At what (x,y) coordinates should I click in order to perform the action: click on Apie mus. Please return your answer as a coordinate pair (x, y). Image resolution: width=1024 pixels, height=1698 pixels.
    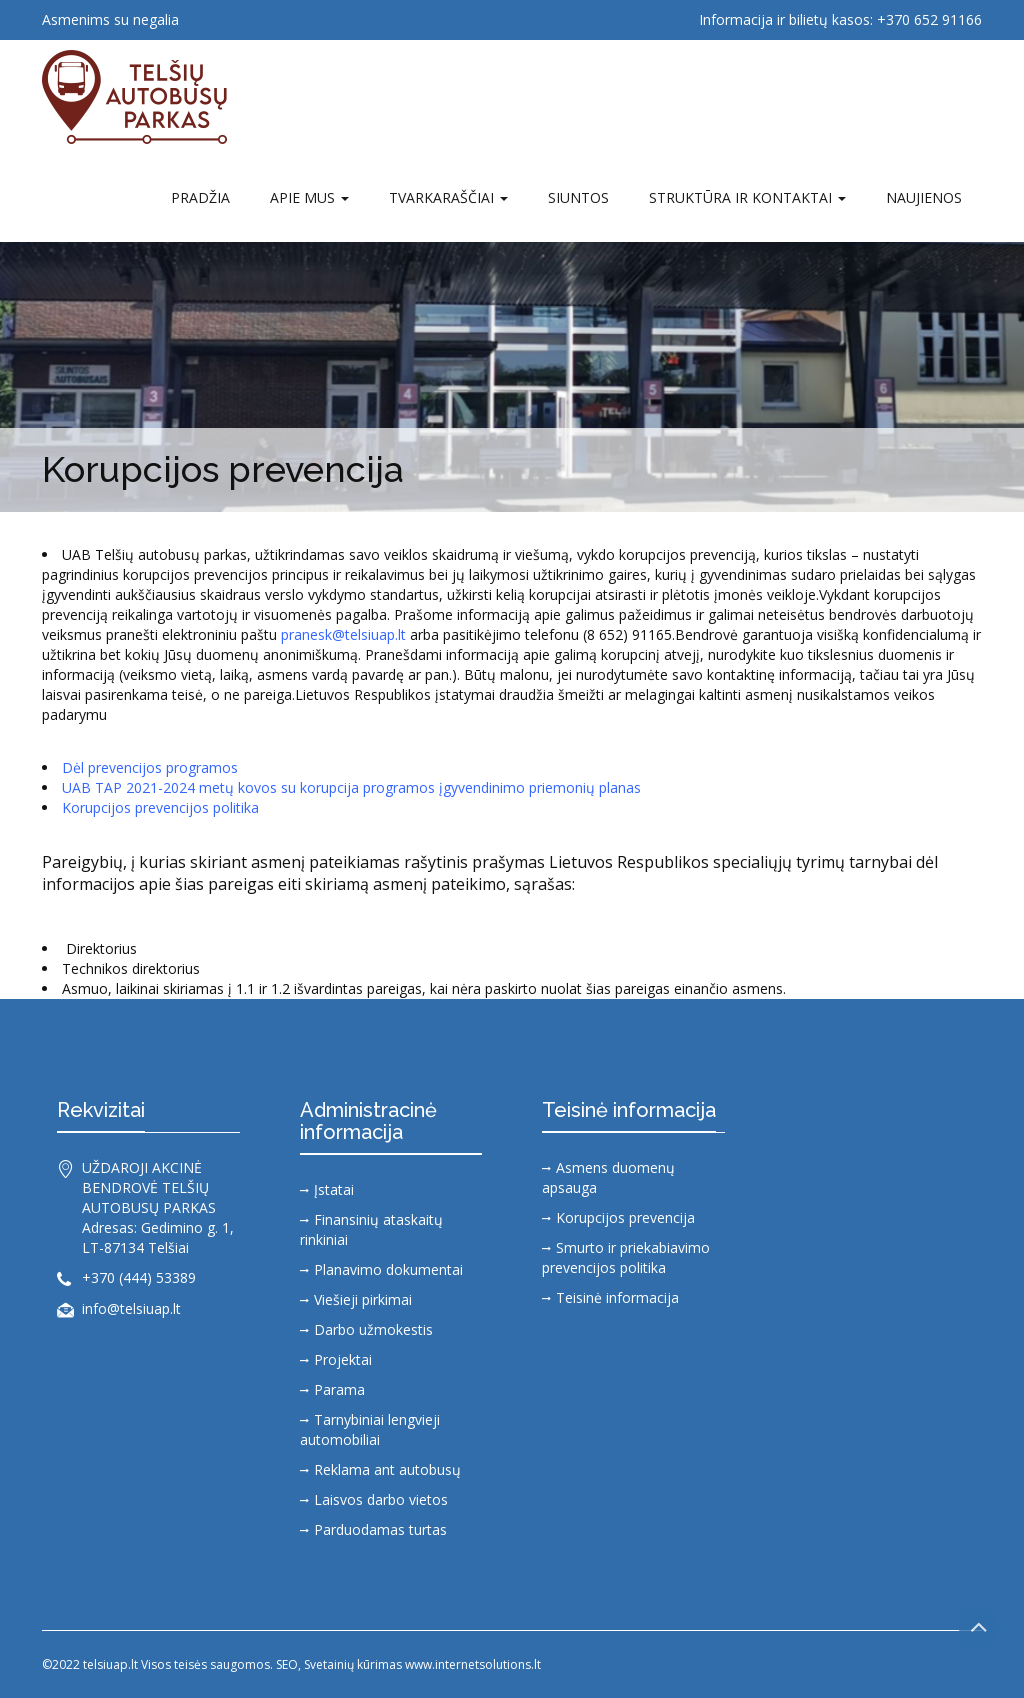
    Looking at the image, I should click on (309, 197).